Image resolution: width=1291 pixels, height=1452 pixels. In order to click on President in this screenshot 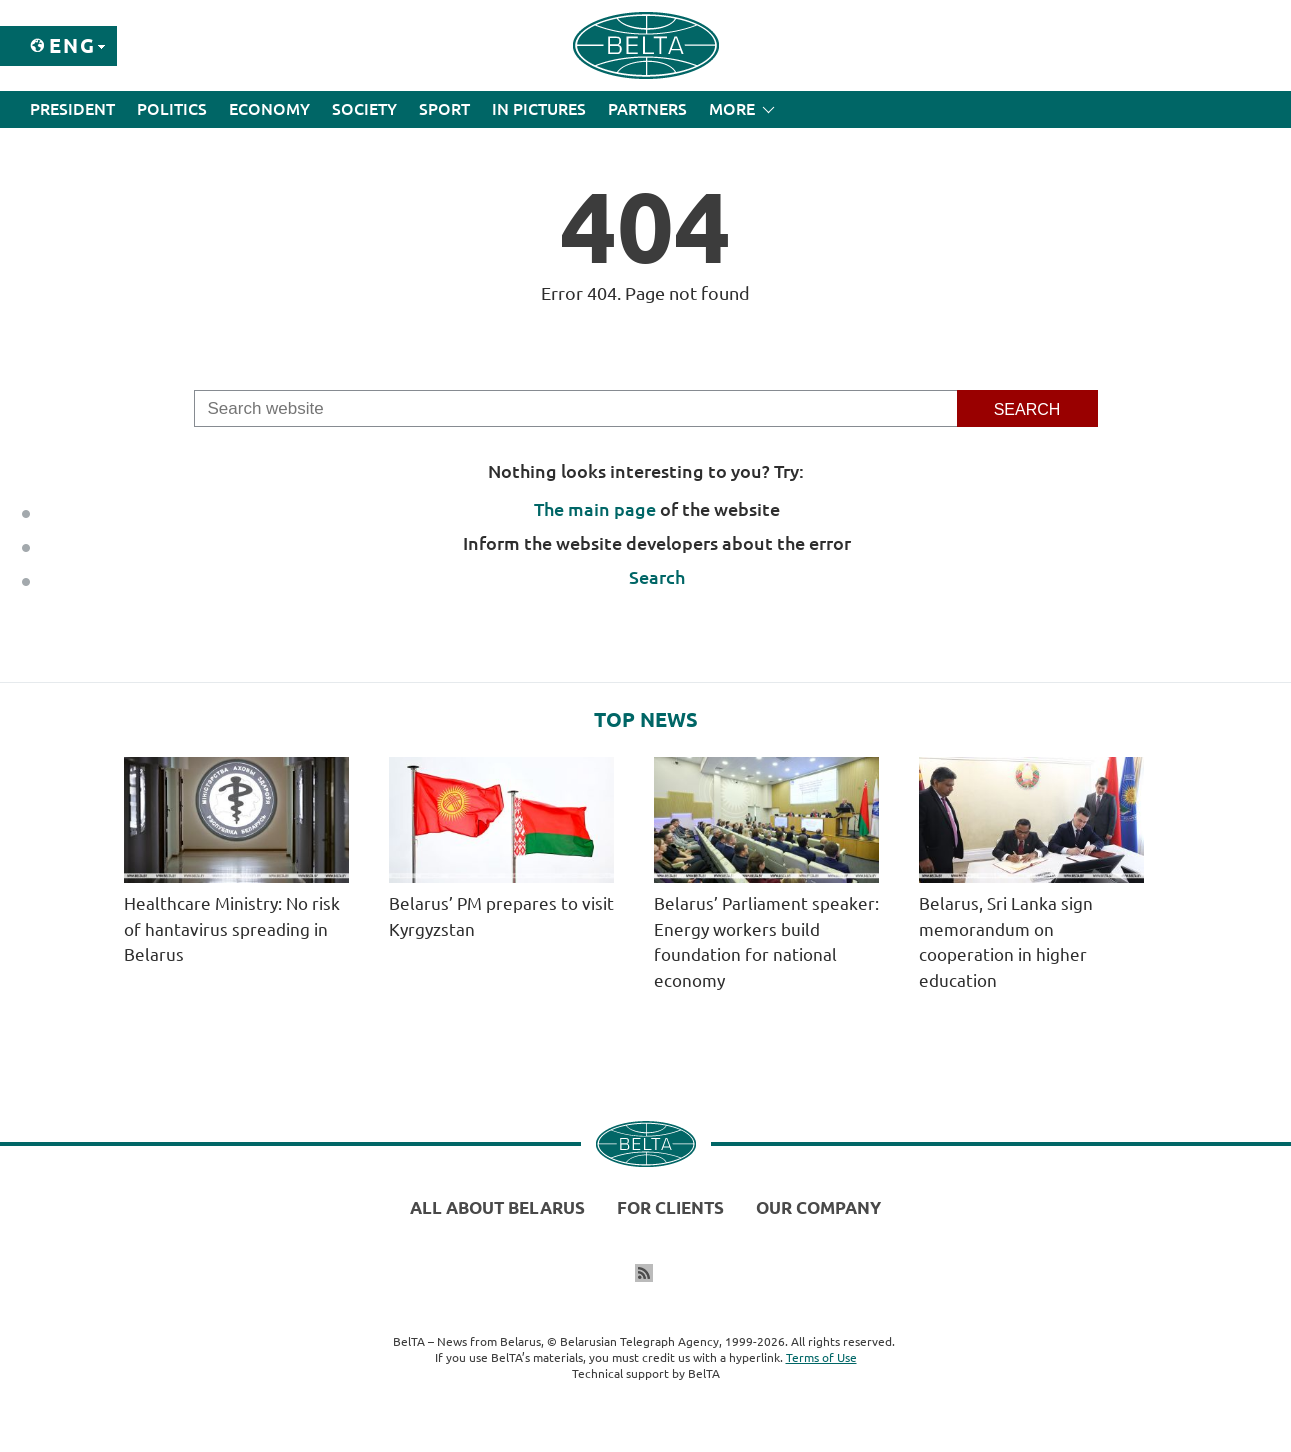, I will do `click(72, 109)`.